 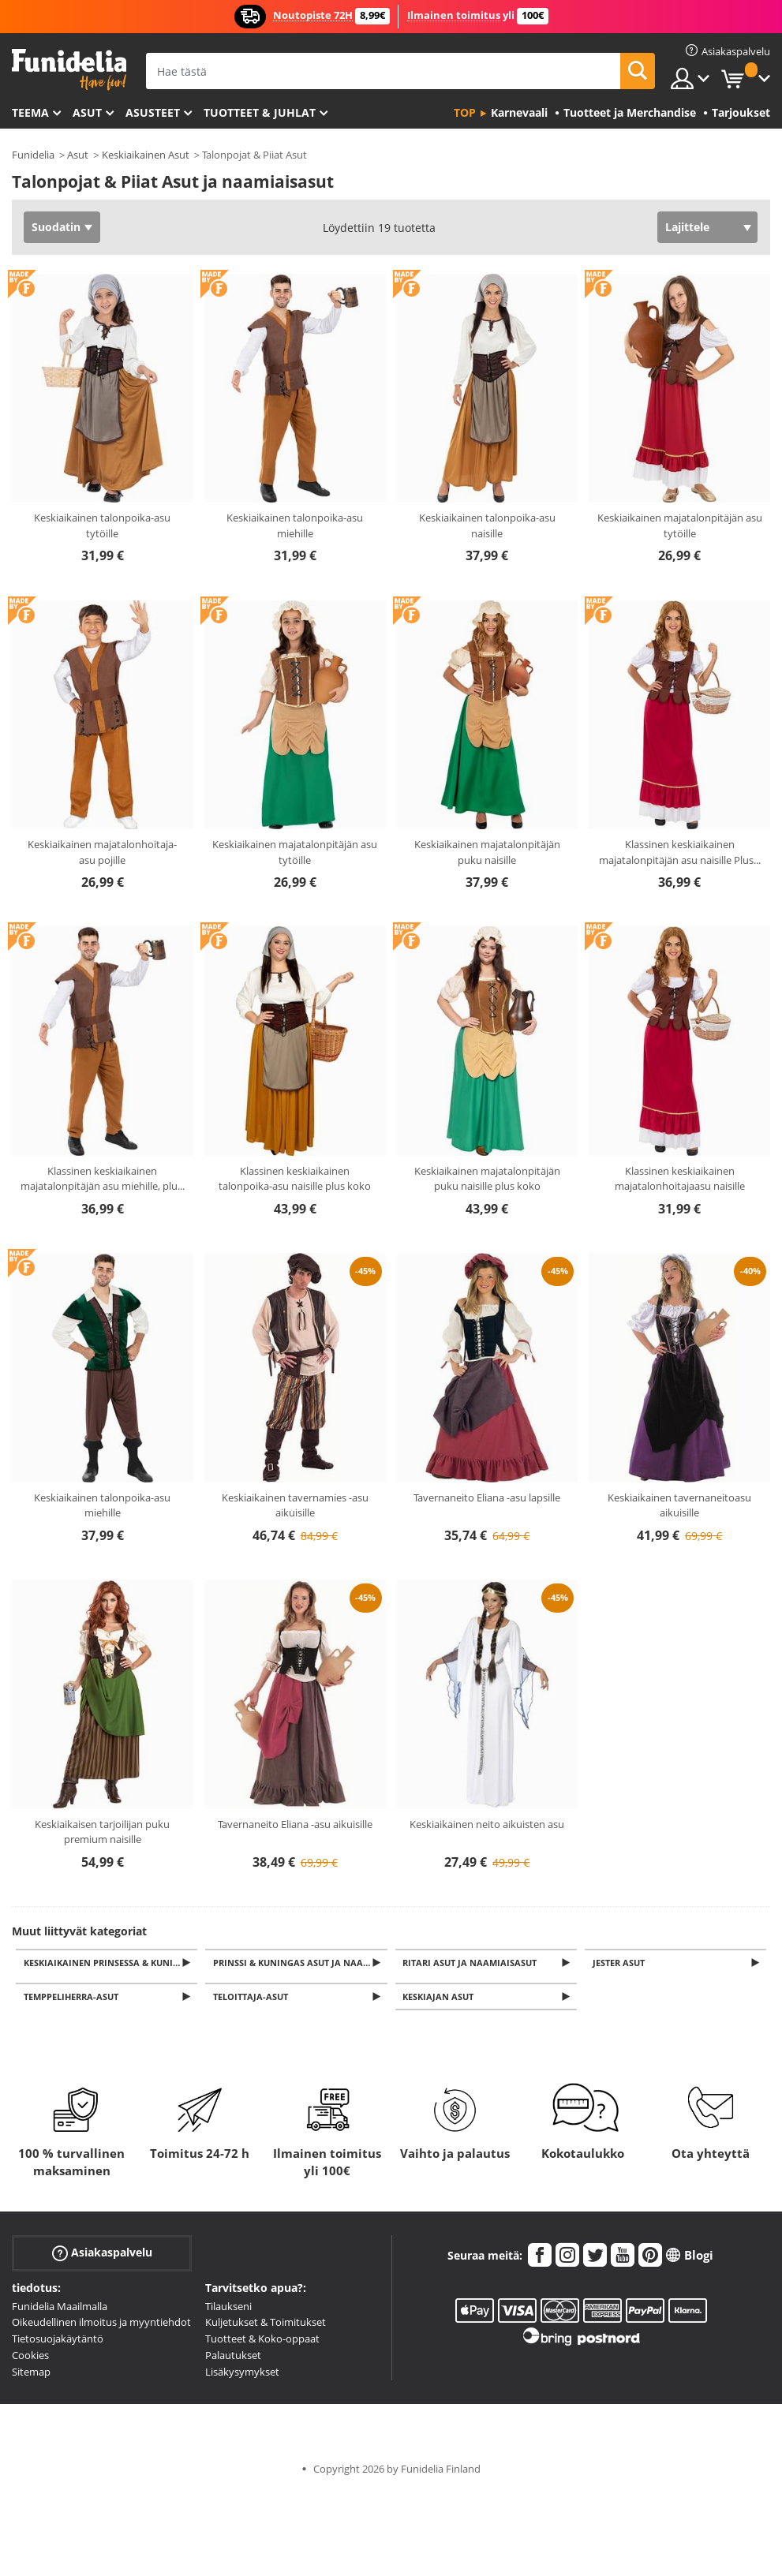 What do you see at coordinates (111, 1963) in the screenshot?
I see `Keskiaikainen prinsessa & Kuningatar Asut ja naamiaisasut` at bounding box center [111, 1963].